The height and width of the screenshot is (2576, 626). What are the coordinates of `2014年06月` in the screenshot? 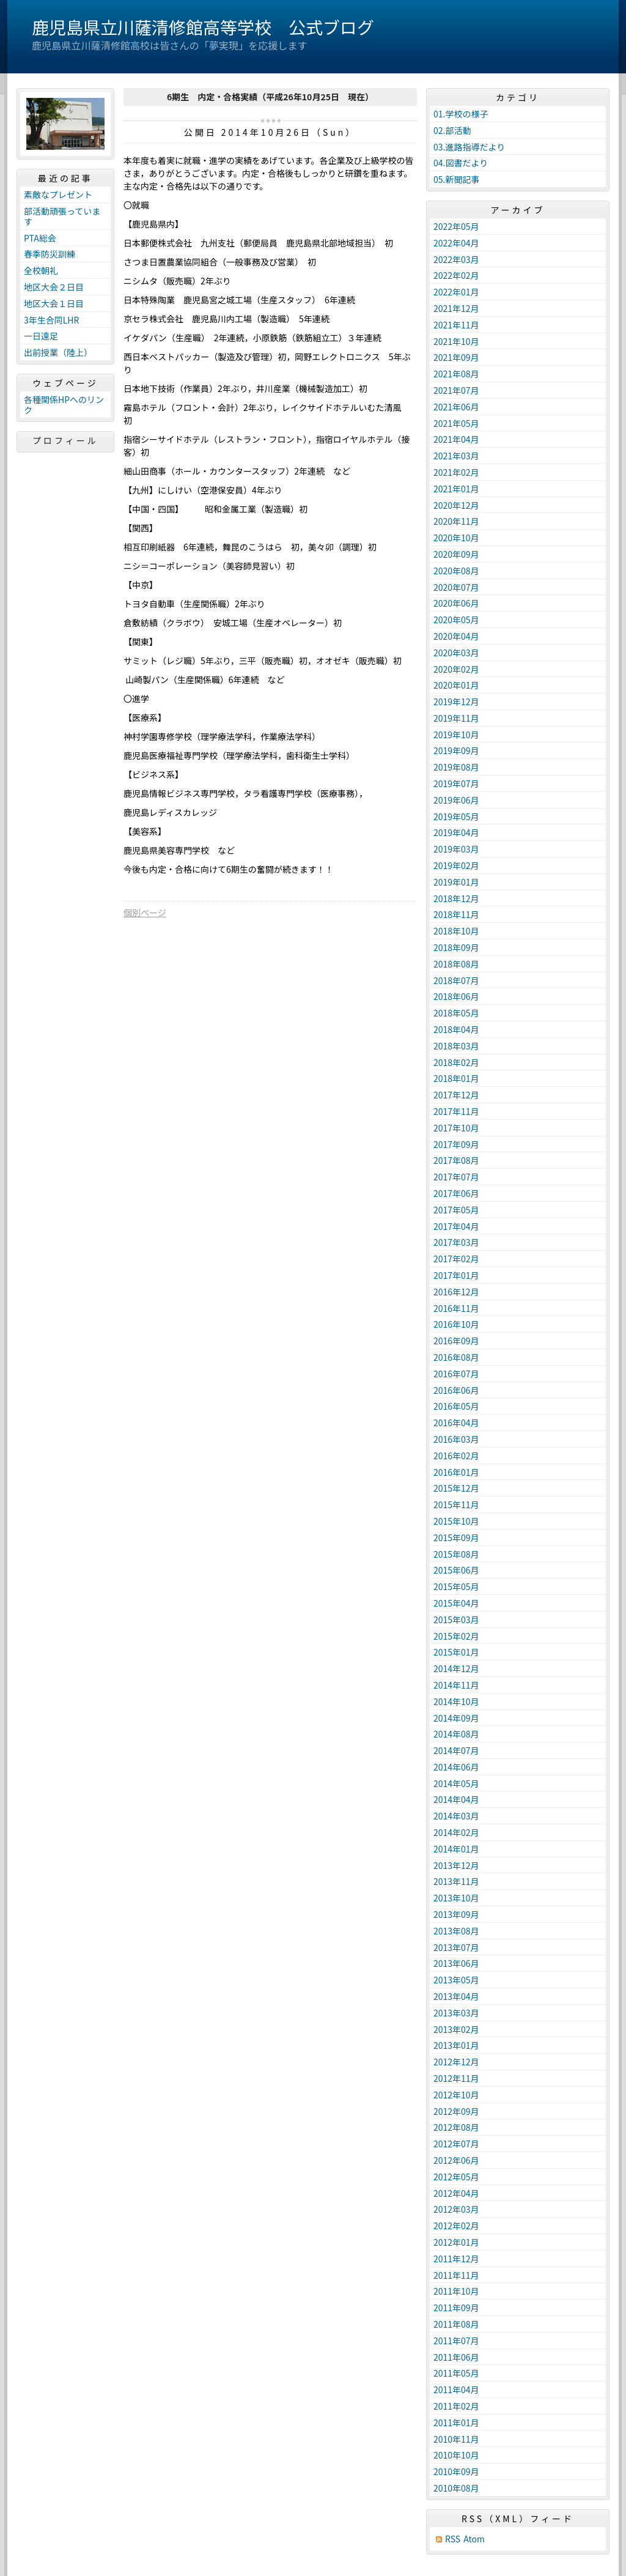 It's located at (456, 1767).